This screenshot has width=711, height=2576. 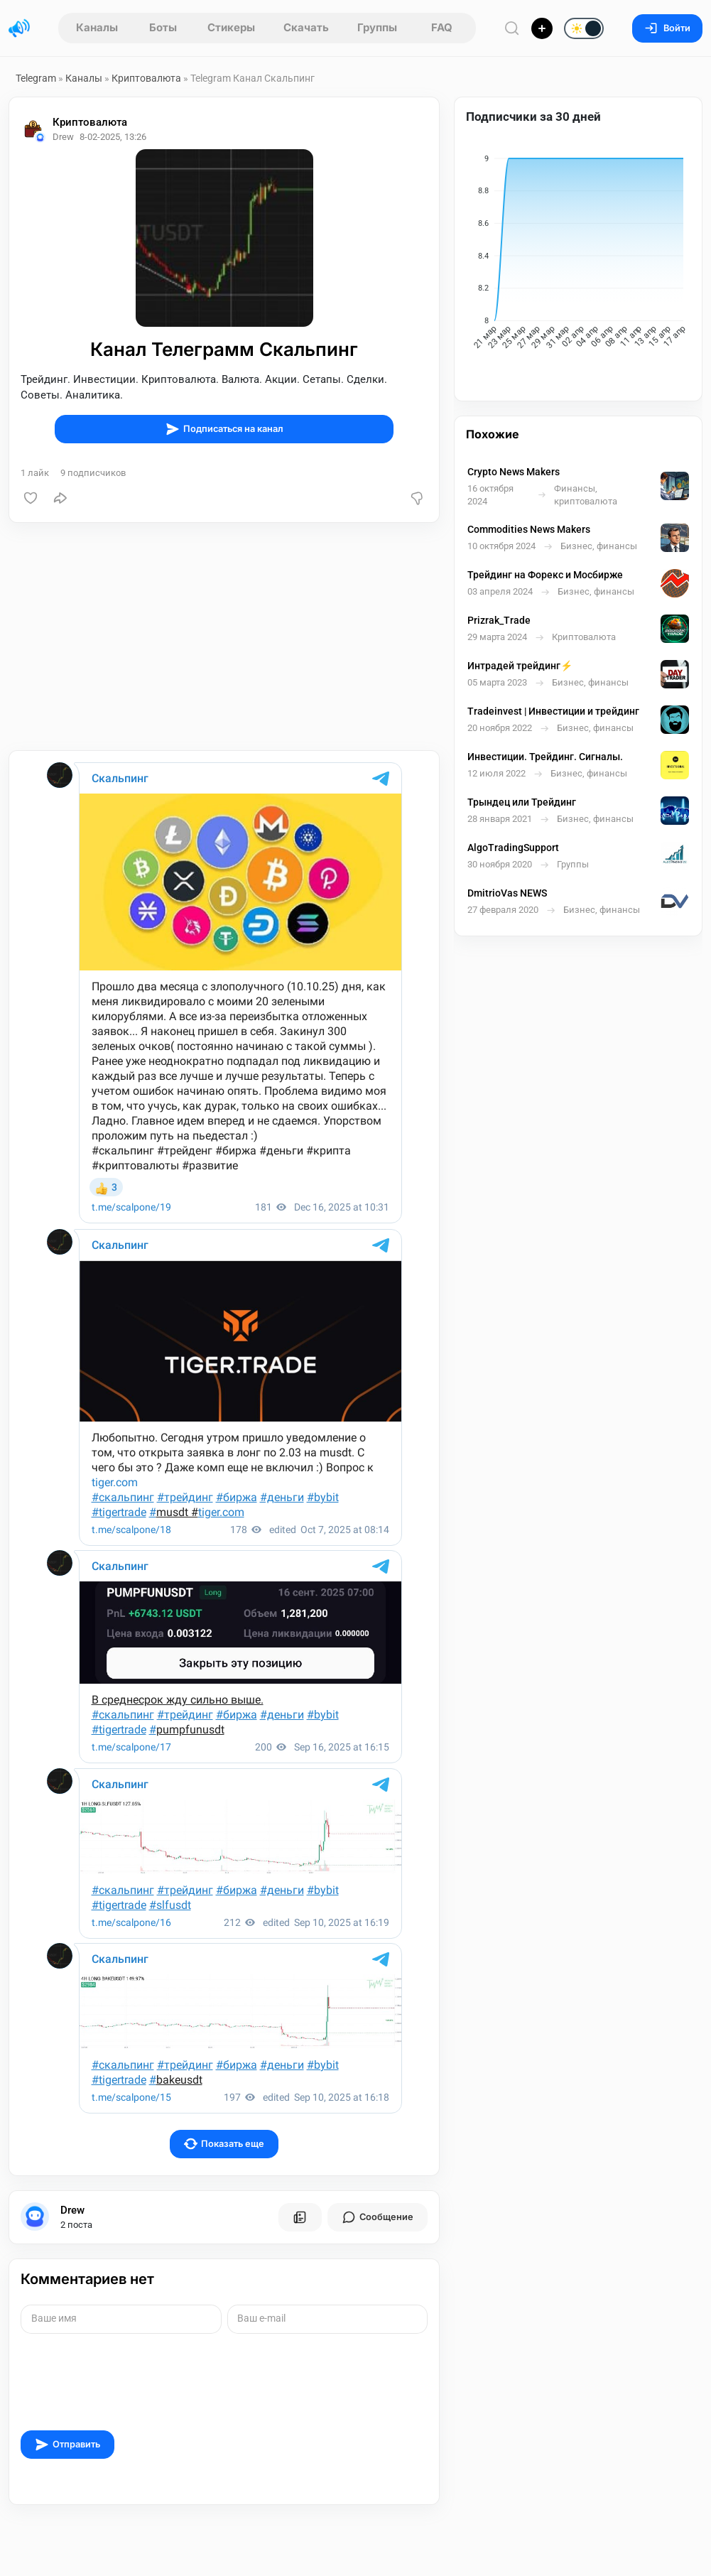 I want to click on Скачать, so click(x=306, y=27).